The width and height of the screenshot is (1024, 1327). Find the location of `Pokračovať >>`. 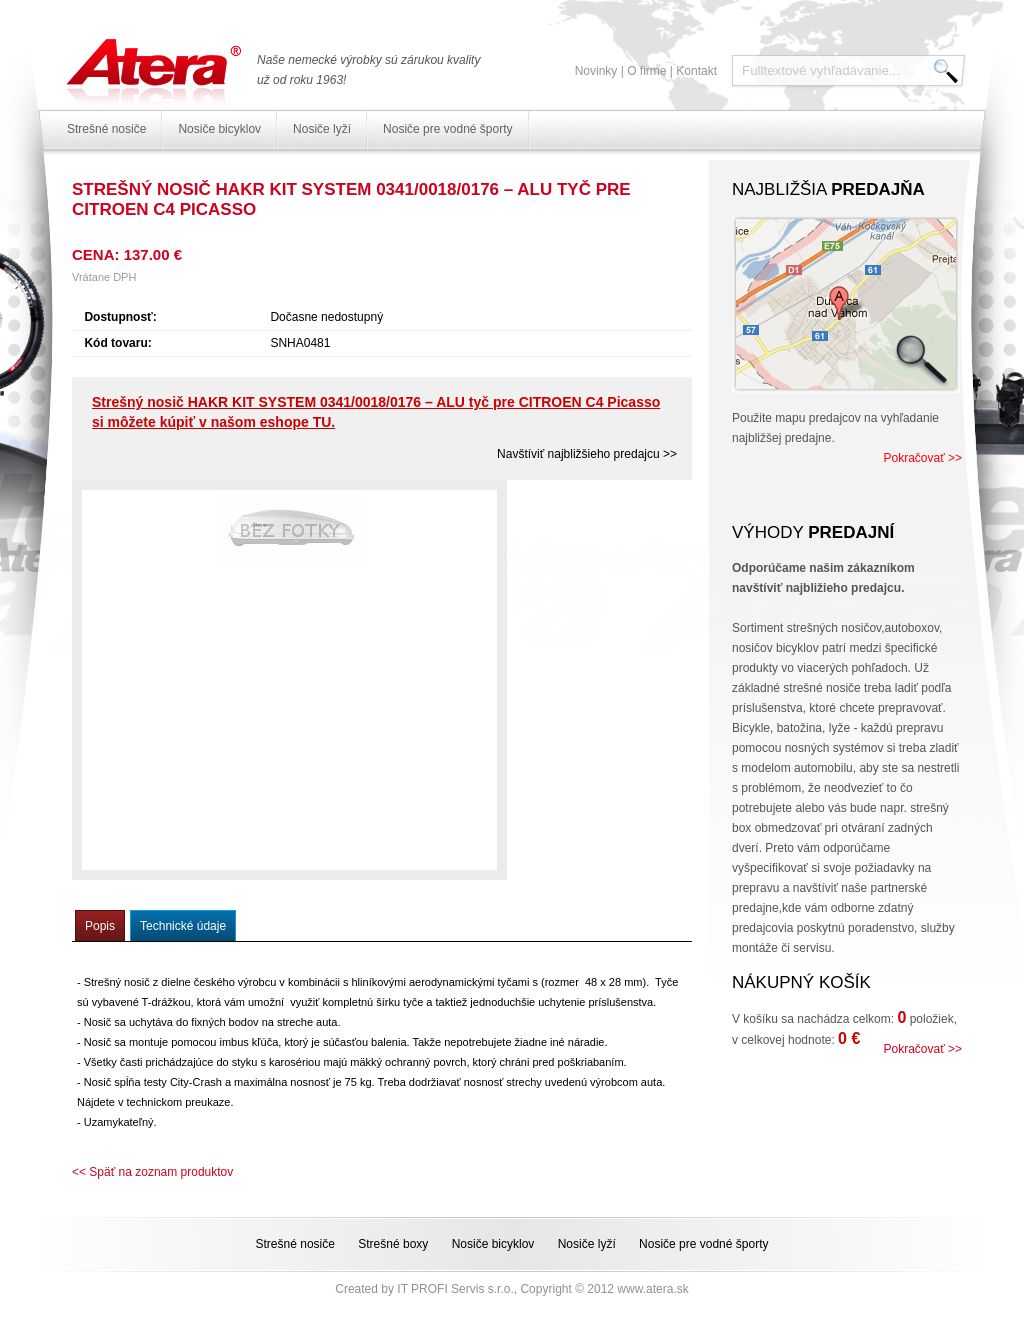

Pokračovať >> is located at coordinates (922, 458).